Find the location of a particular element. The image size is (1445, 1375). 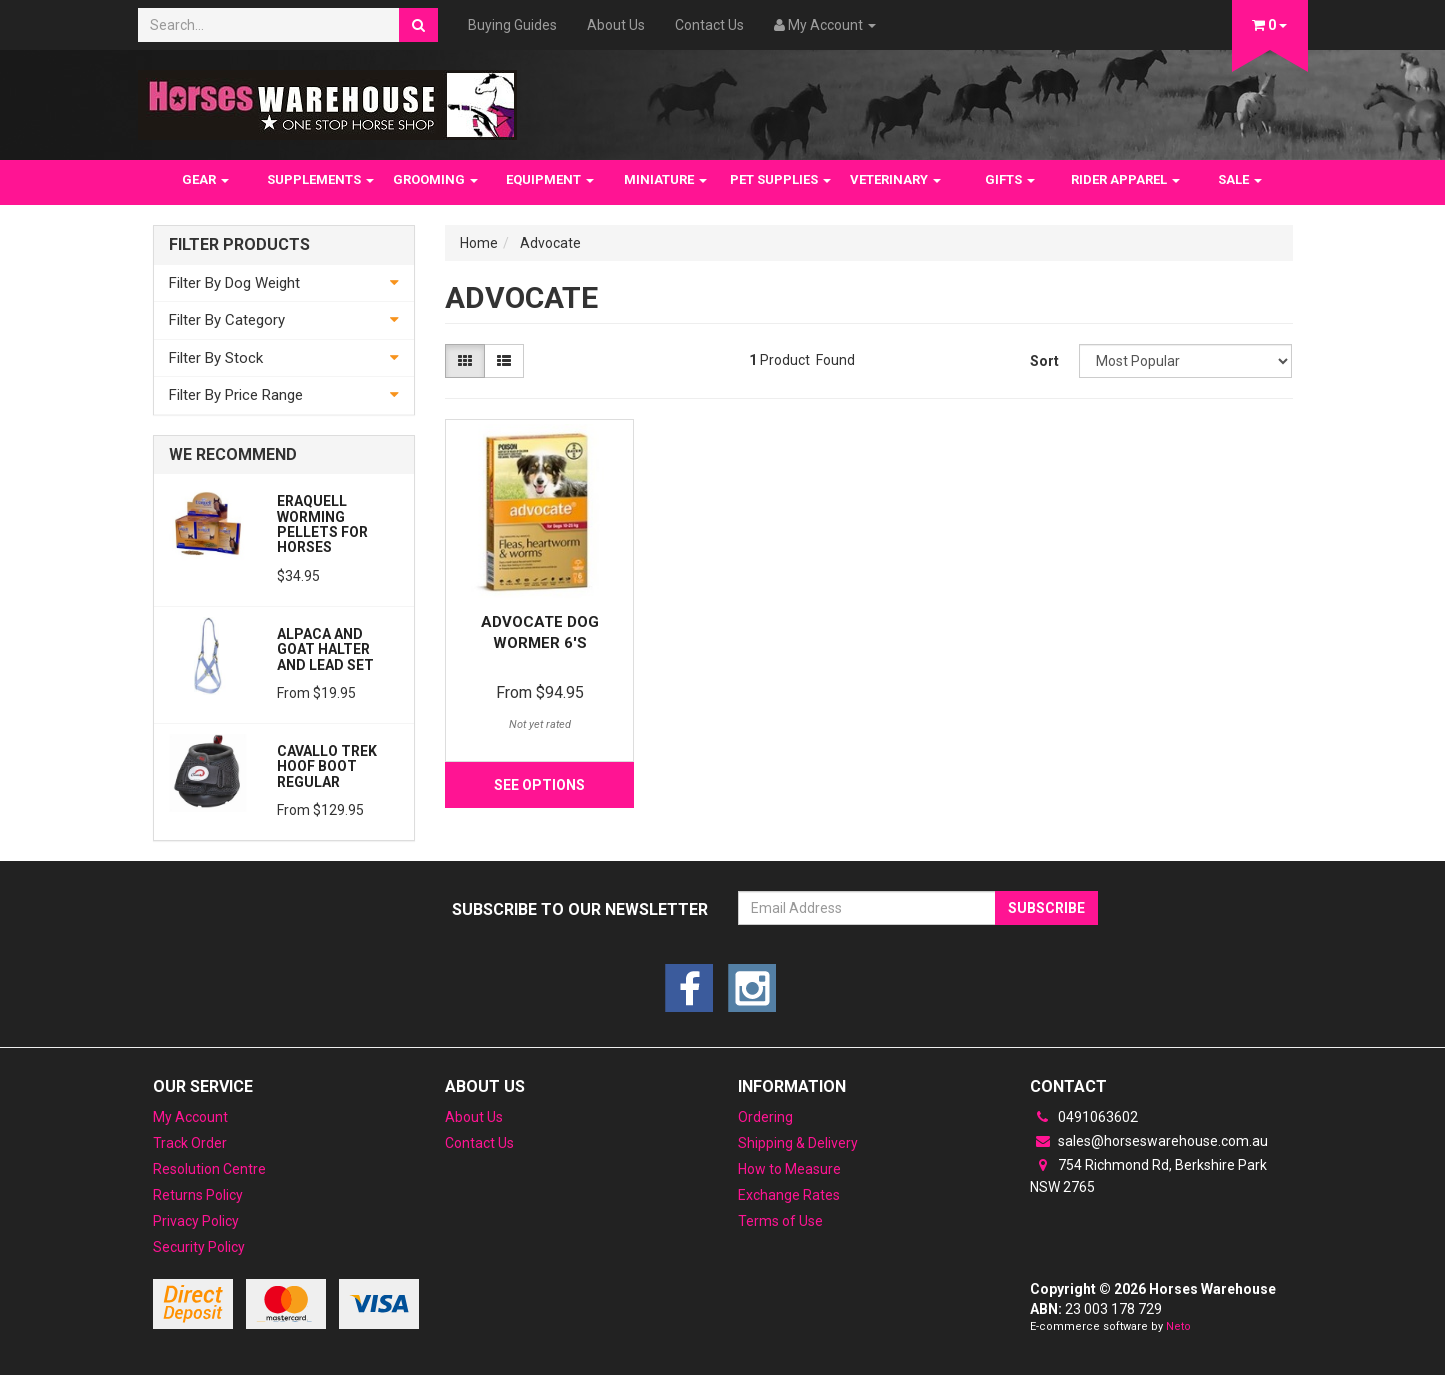

Neto is located at coordinates (1178, 1326).